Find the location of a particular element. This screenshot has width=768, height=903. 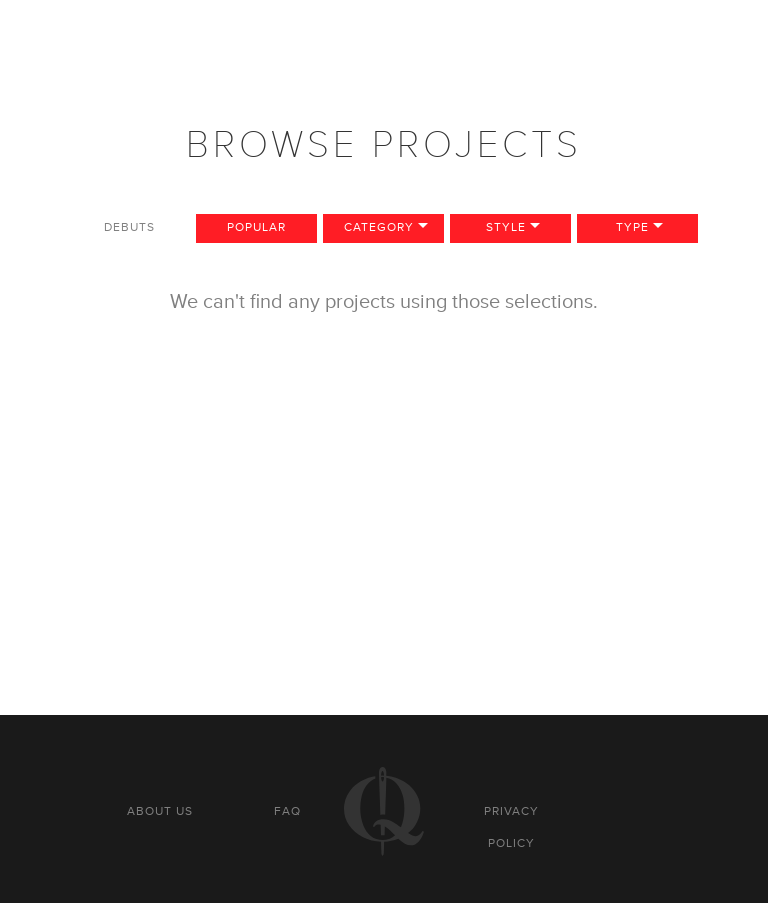

Category is located at coordinates (379, 227).